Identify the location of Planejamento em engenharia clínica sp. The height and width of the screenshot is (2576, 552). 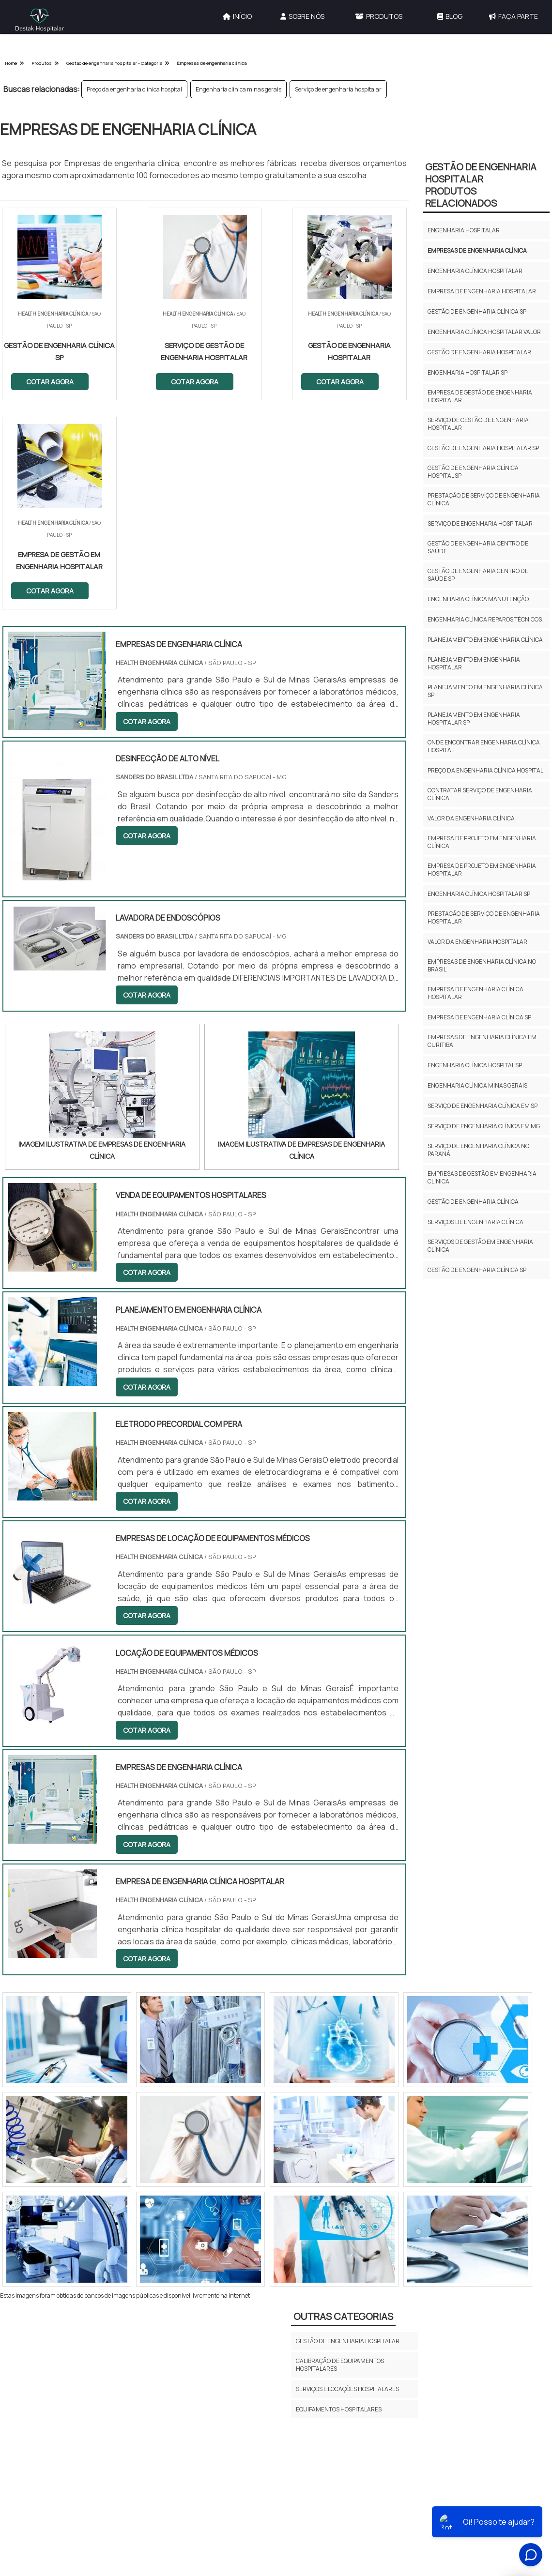
(485, 691).